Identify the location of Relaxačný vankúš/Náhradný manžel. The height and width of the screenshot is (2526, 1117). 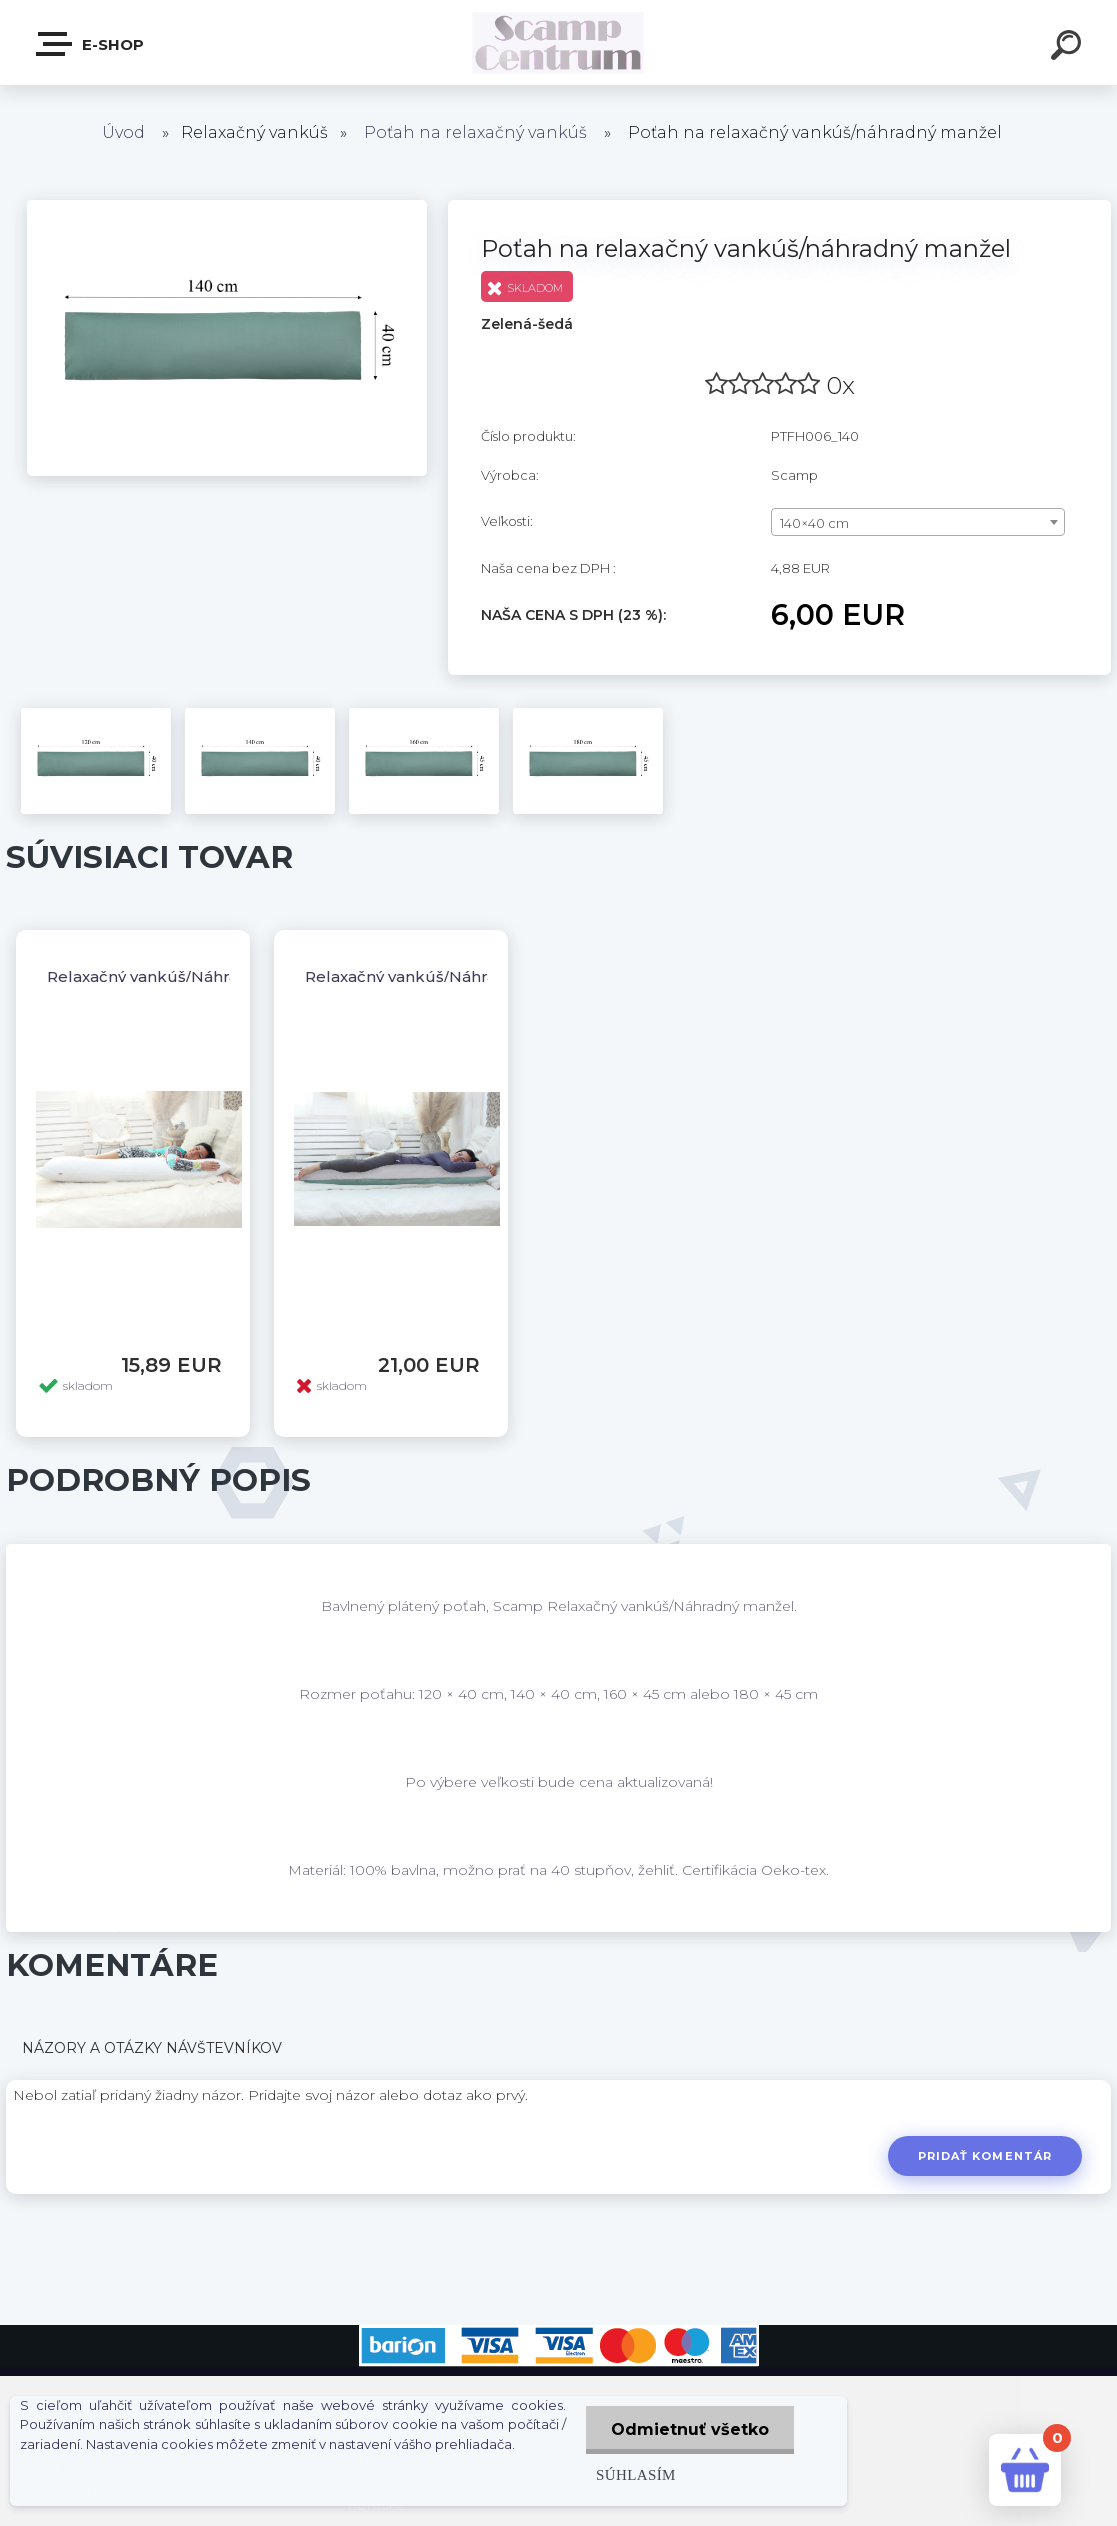
(188, 976).